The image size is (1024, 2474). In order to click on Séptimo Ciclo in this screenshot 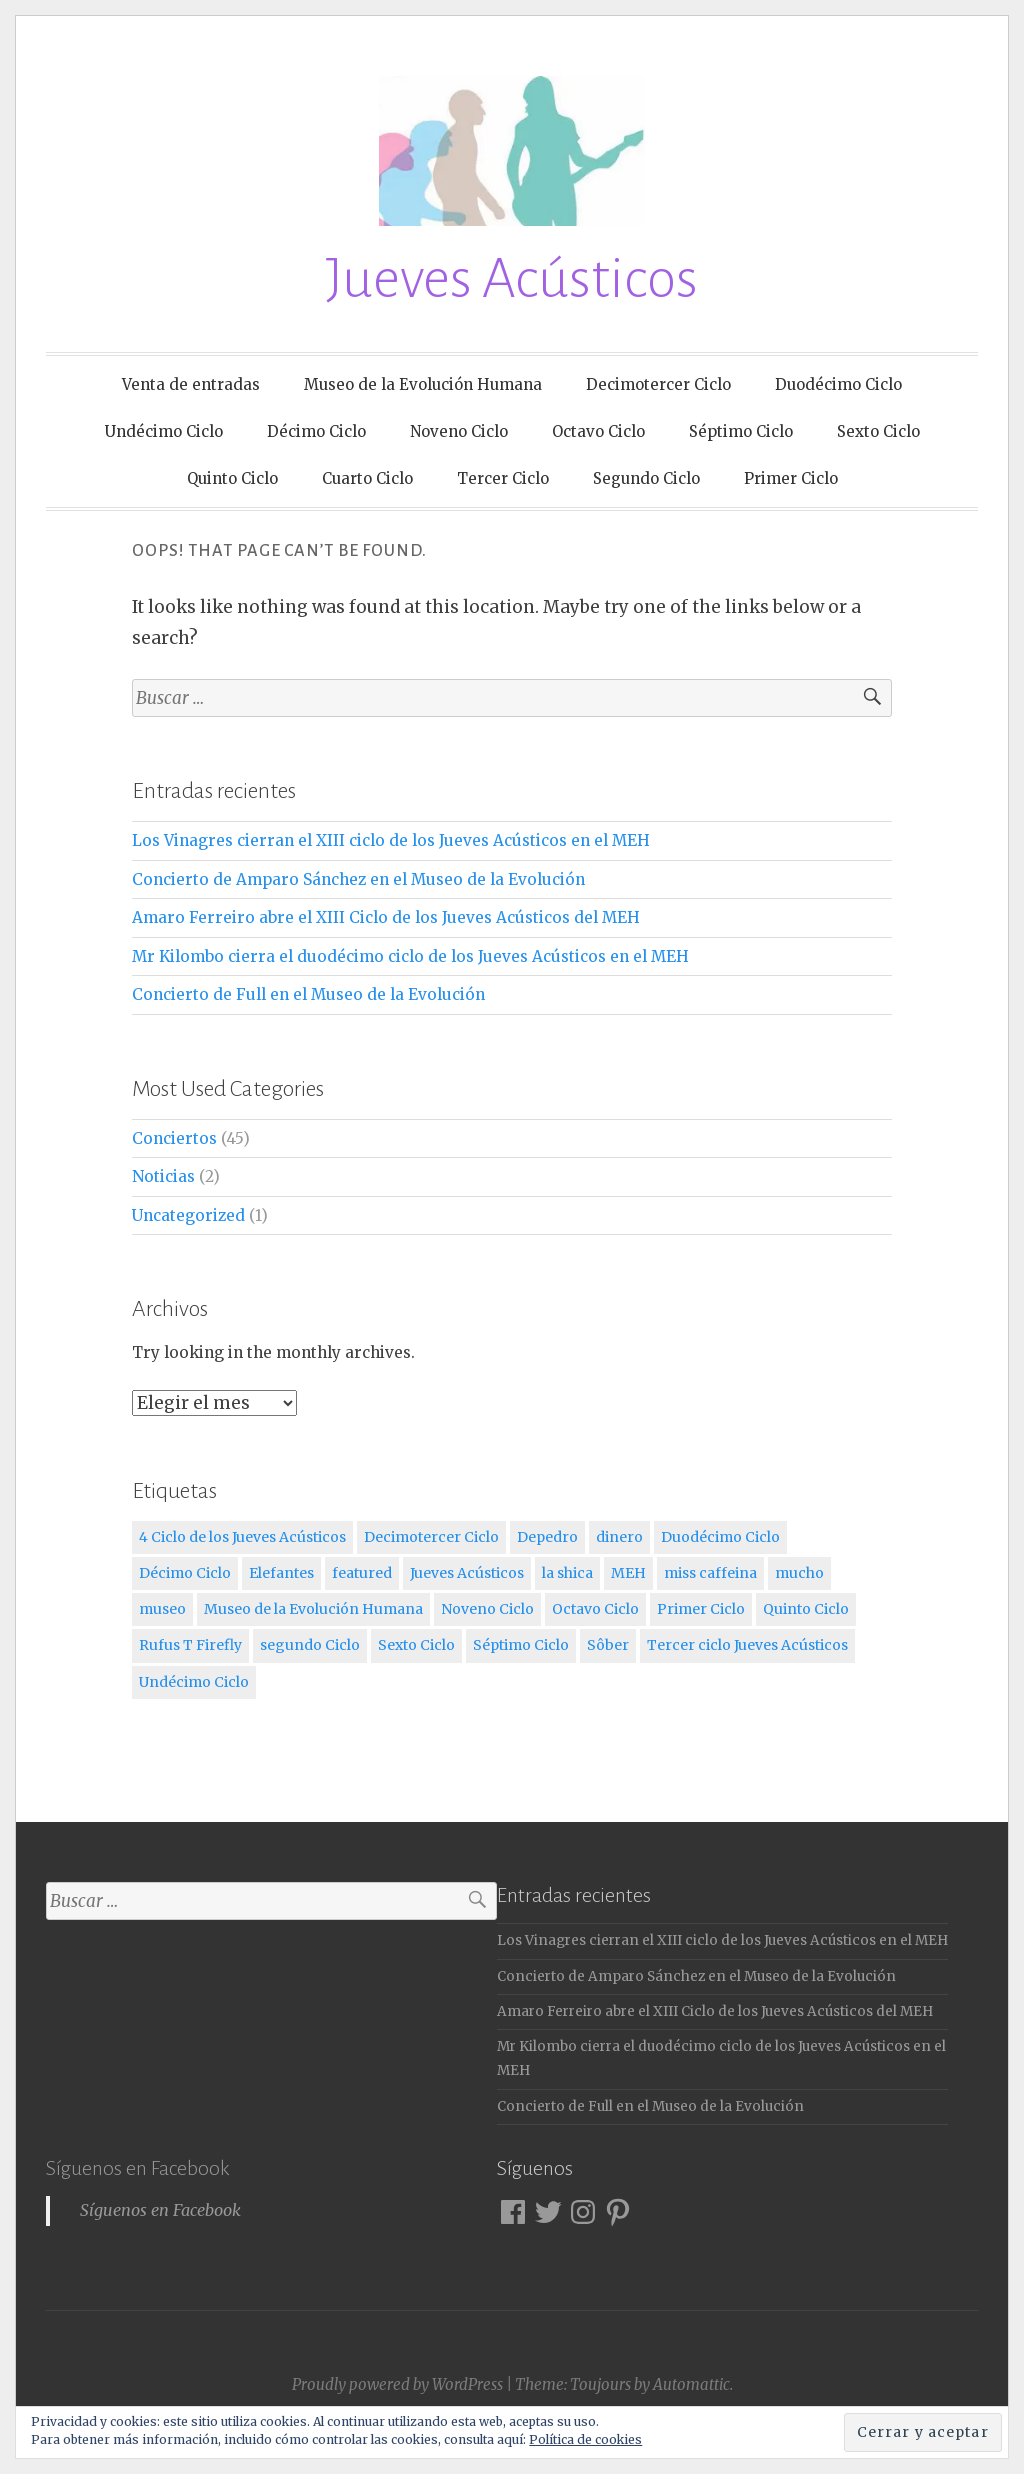, I will do `click(741, 431)`.